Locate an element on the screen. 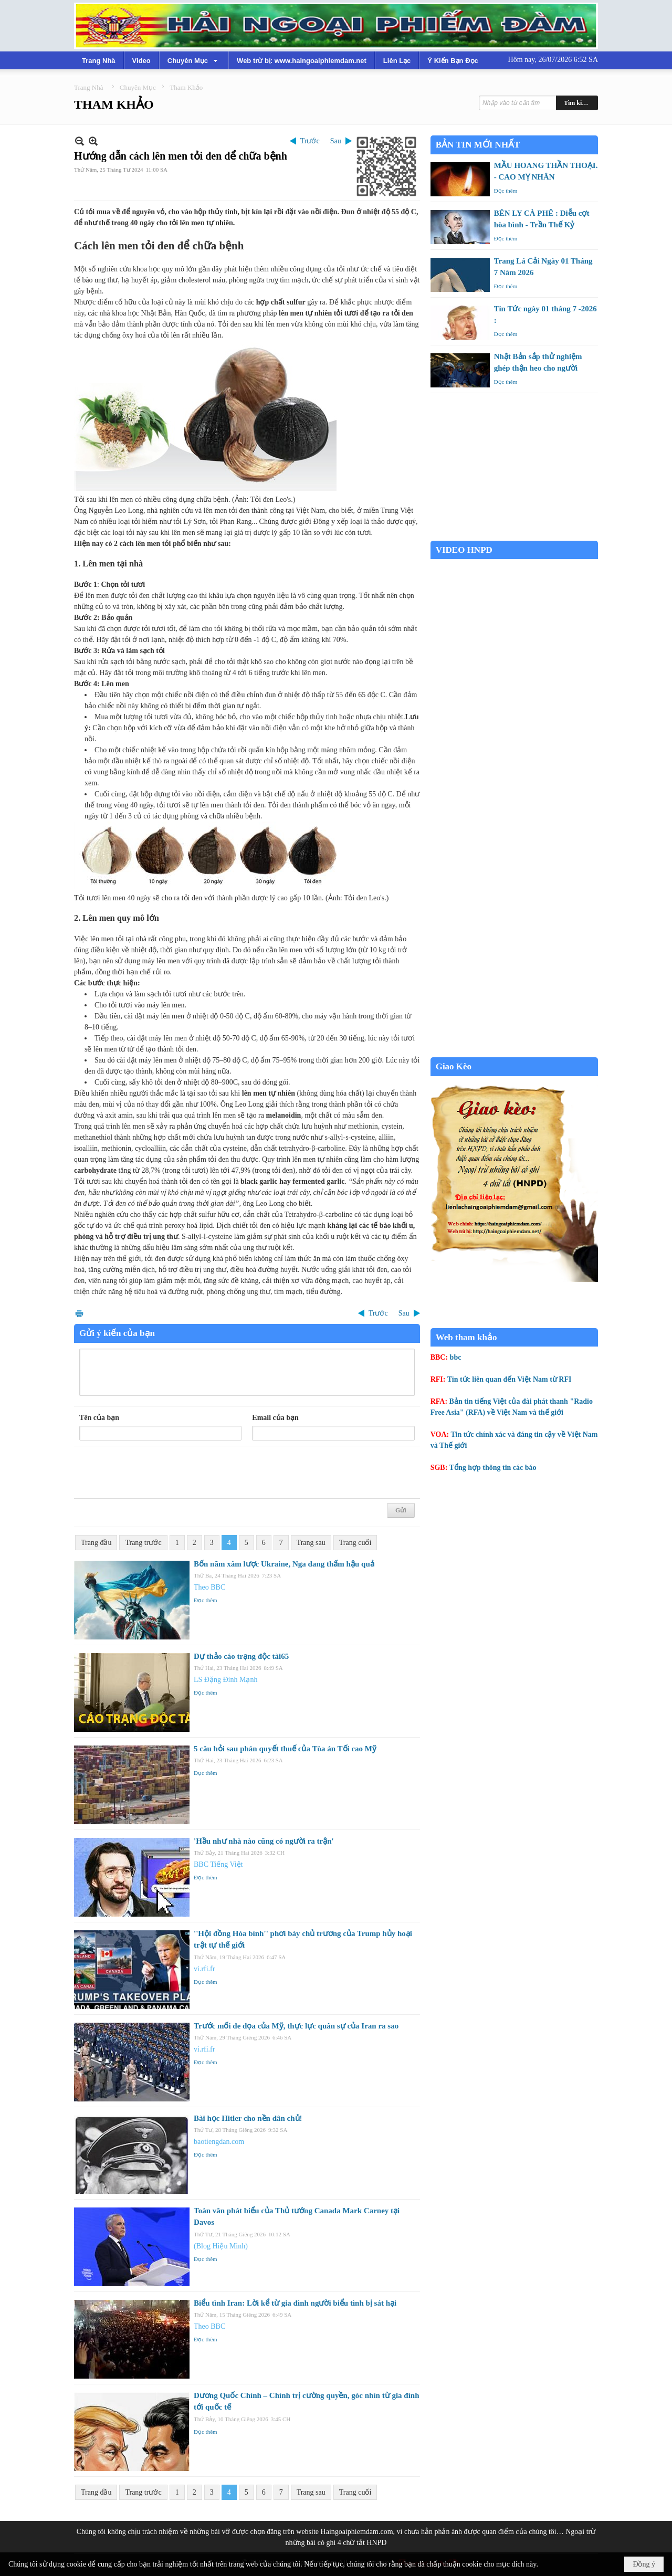 Image resolution: width=672 pixels, height=2576 pixels. (Blog Hiệu Minh) is located at coordinates (221, 2246).